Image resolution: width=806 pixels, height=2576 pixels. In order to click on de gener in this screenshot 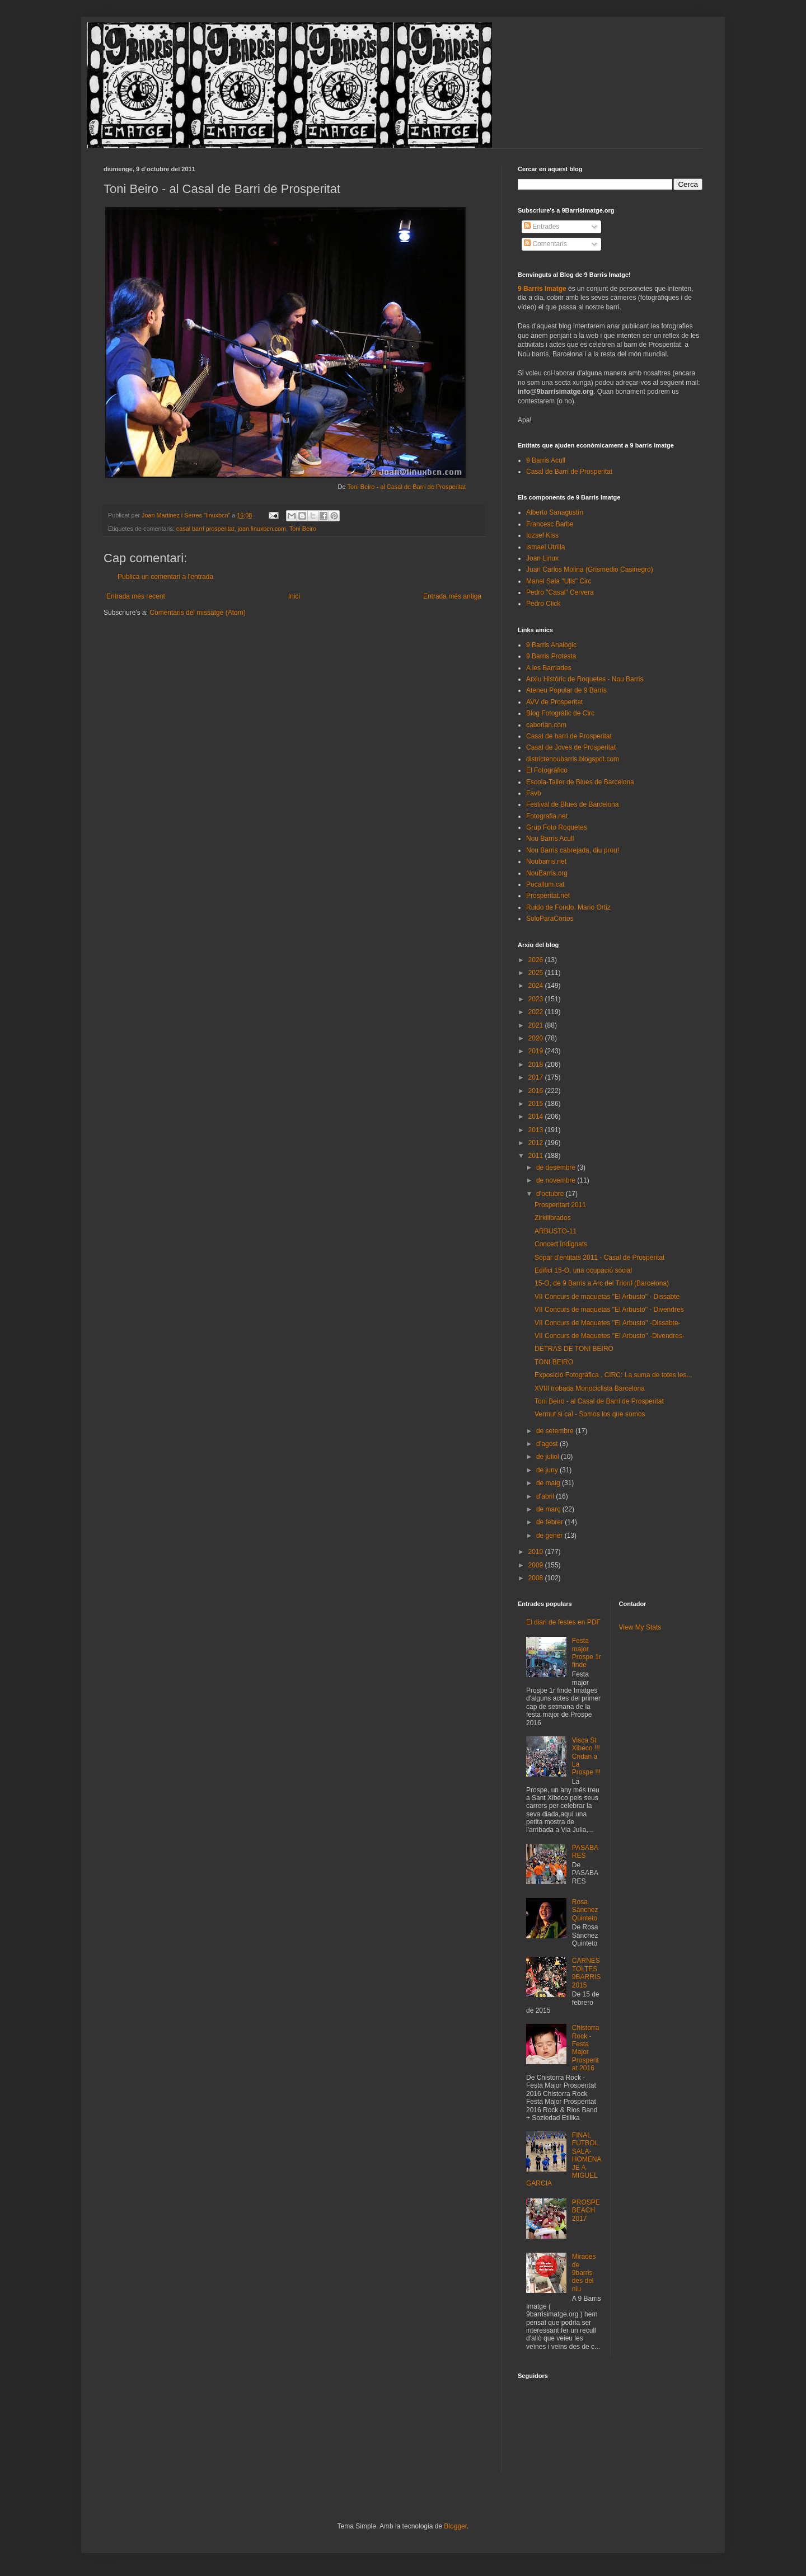, I will do `click(550, 1535)`.